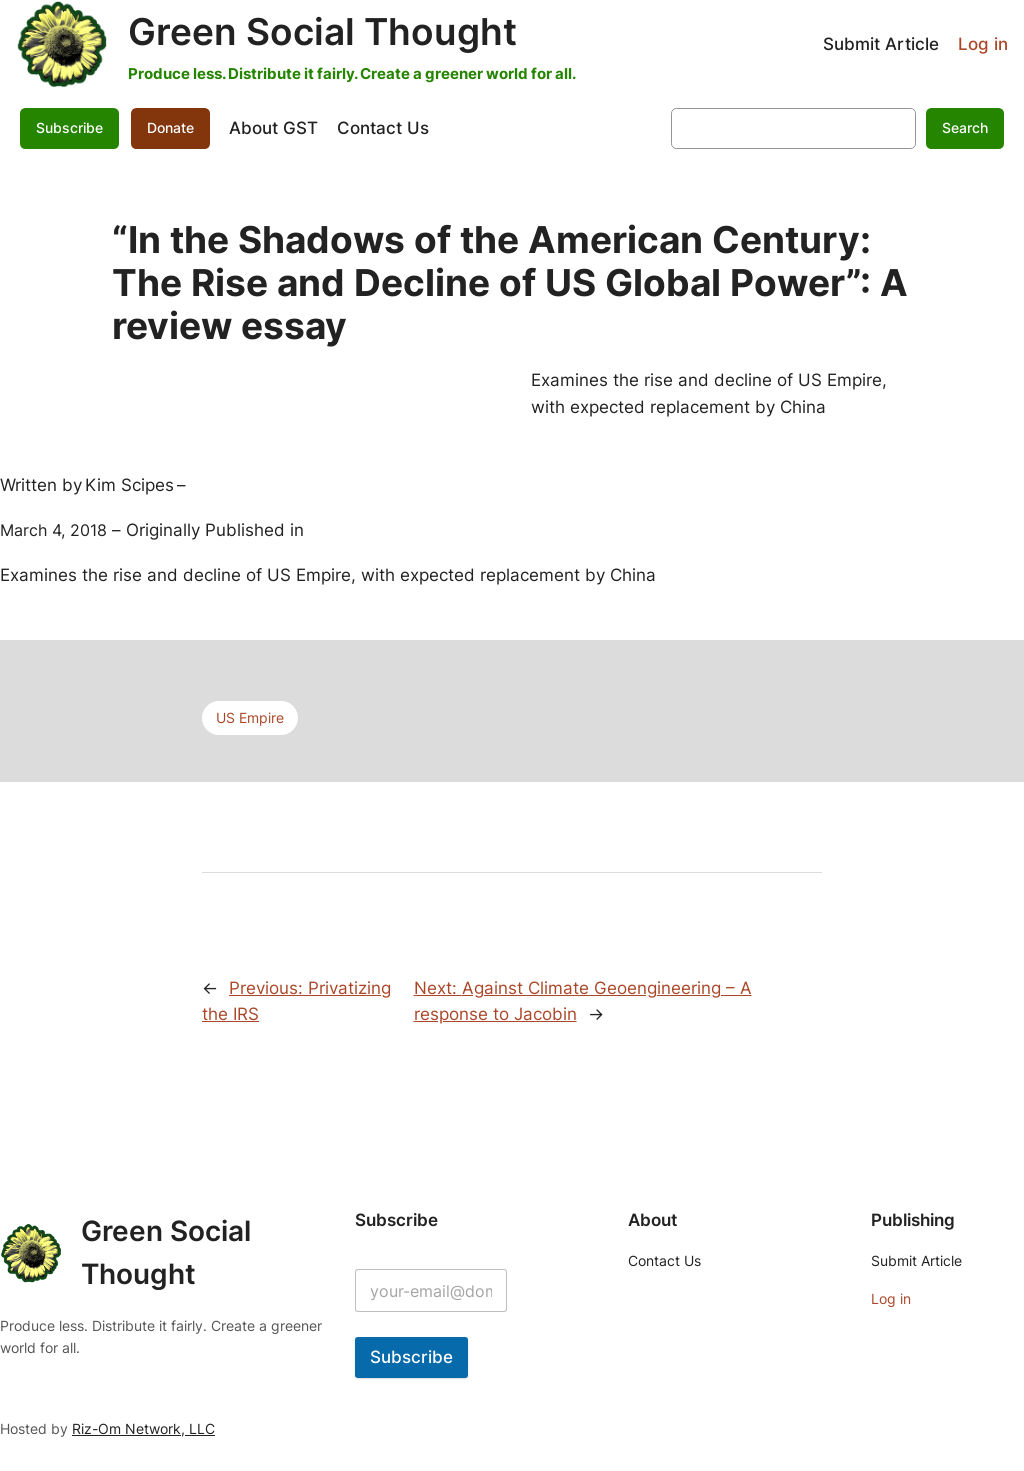  What do you see at coordinates (983, 44) in the screenshot?
I see `Log in` at bounding box center [983, 44].